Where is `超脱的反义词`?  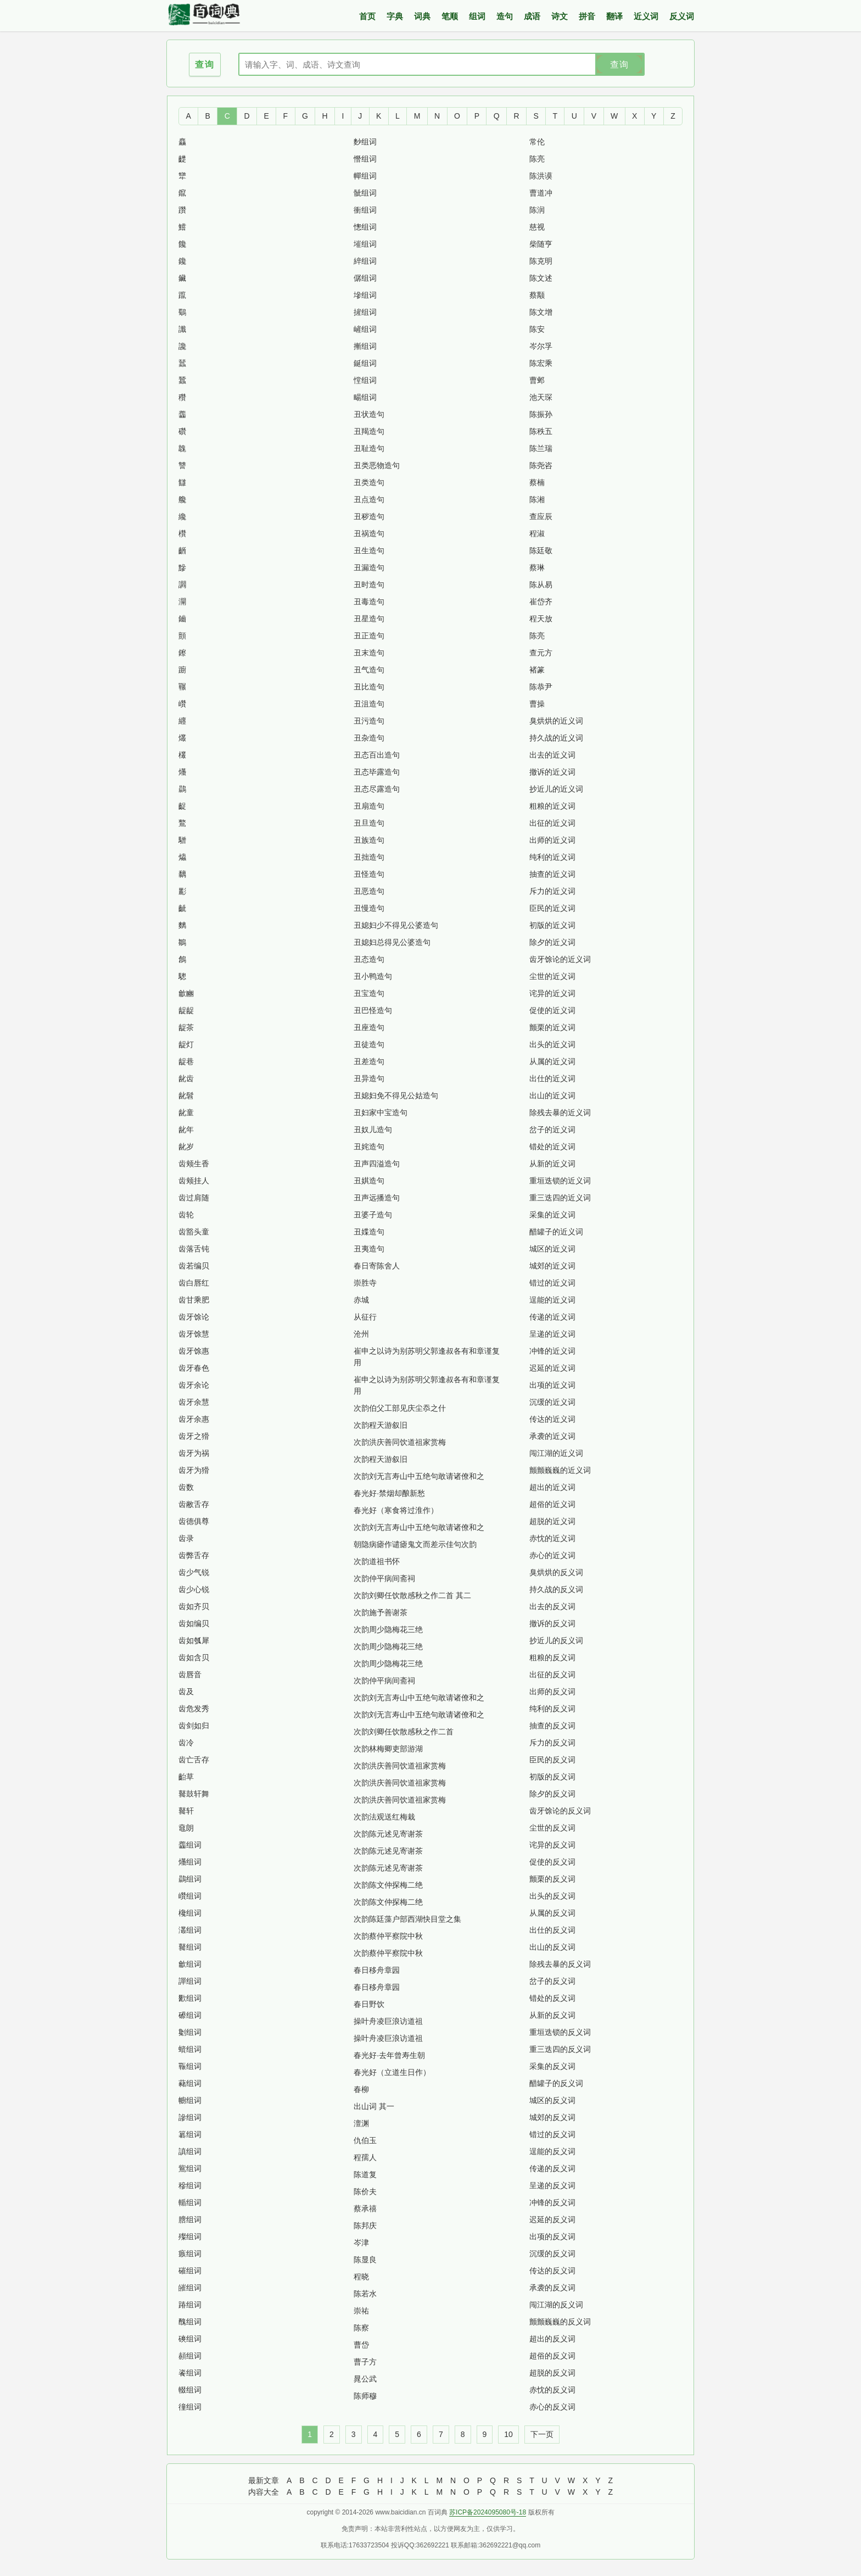 超脱的反义词 is located at coordinates (552, 2372).